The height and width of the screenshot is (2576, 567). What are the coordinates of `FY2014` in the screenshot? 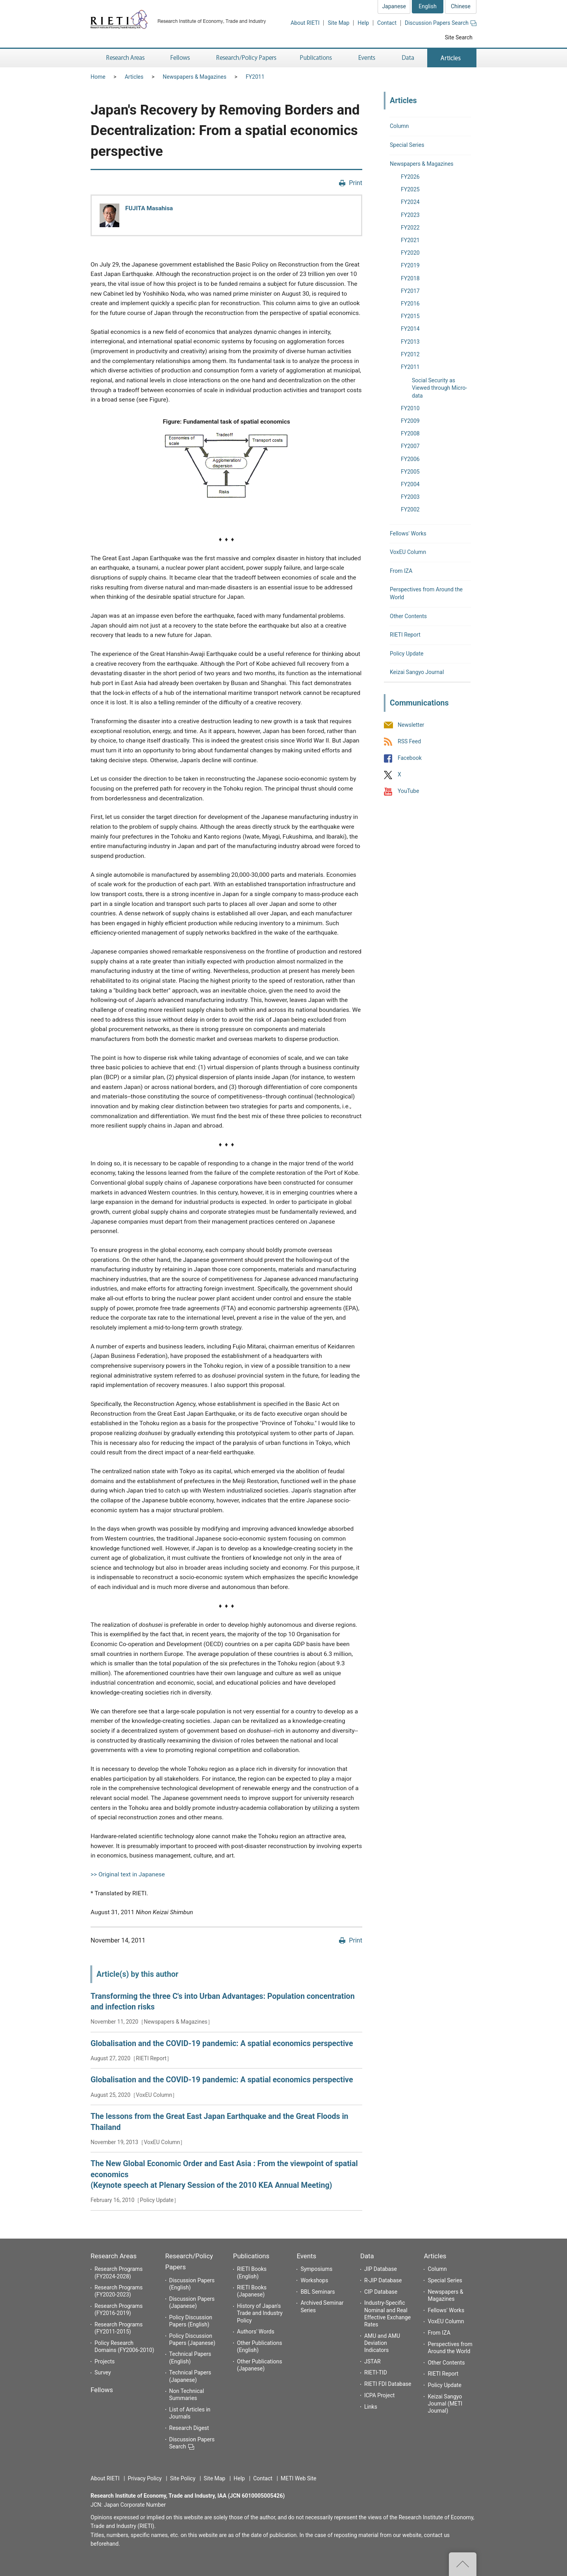 It's located at (410, 329).